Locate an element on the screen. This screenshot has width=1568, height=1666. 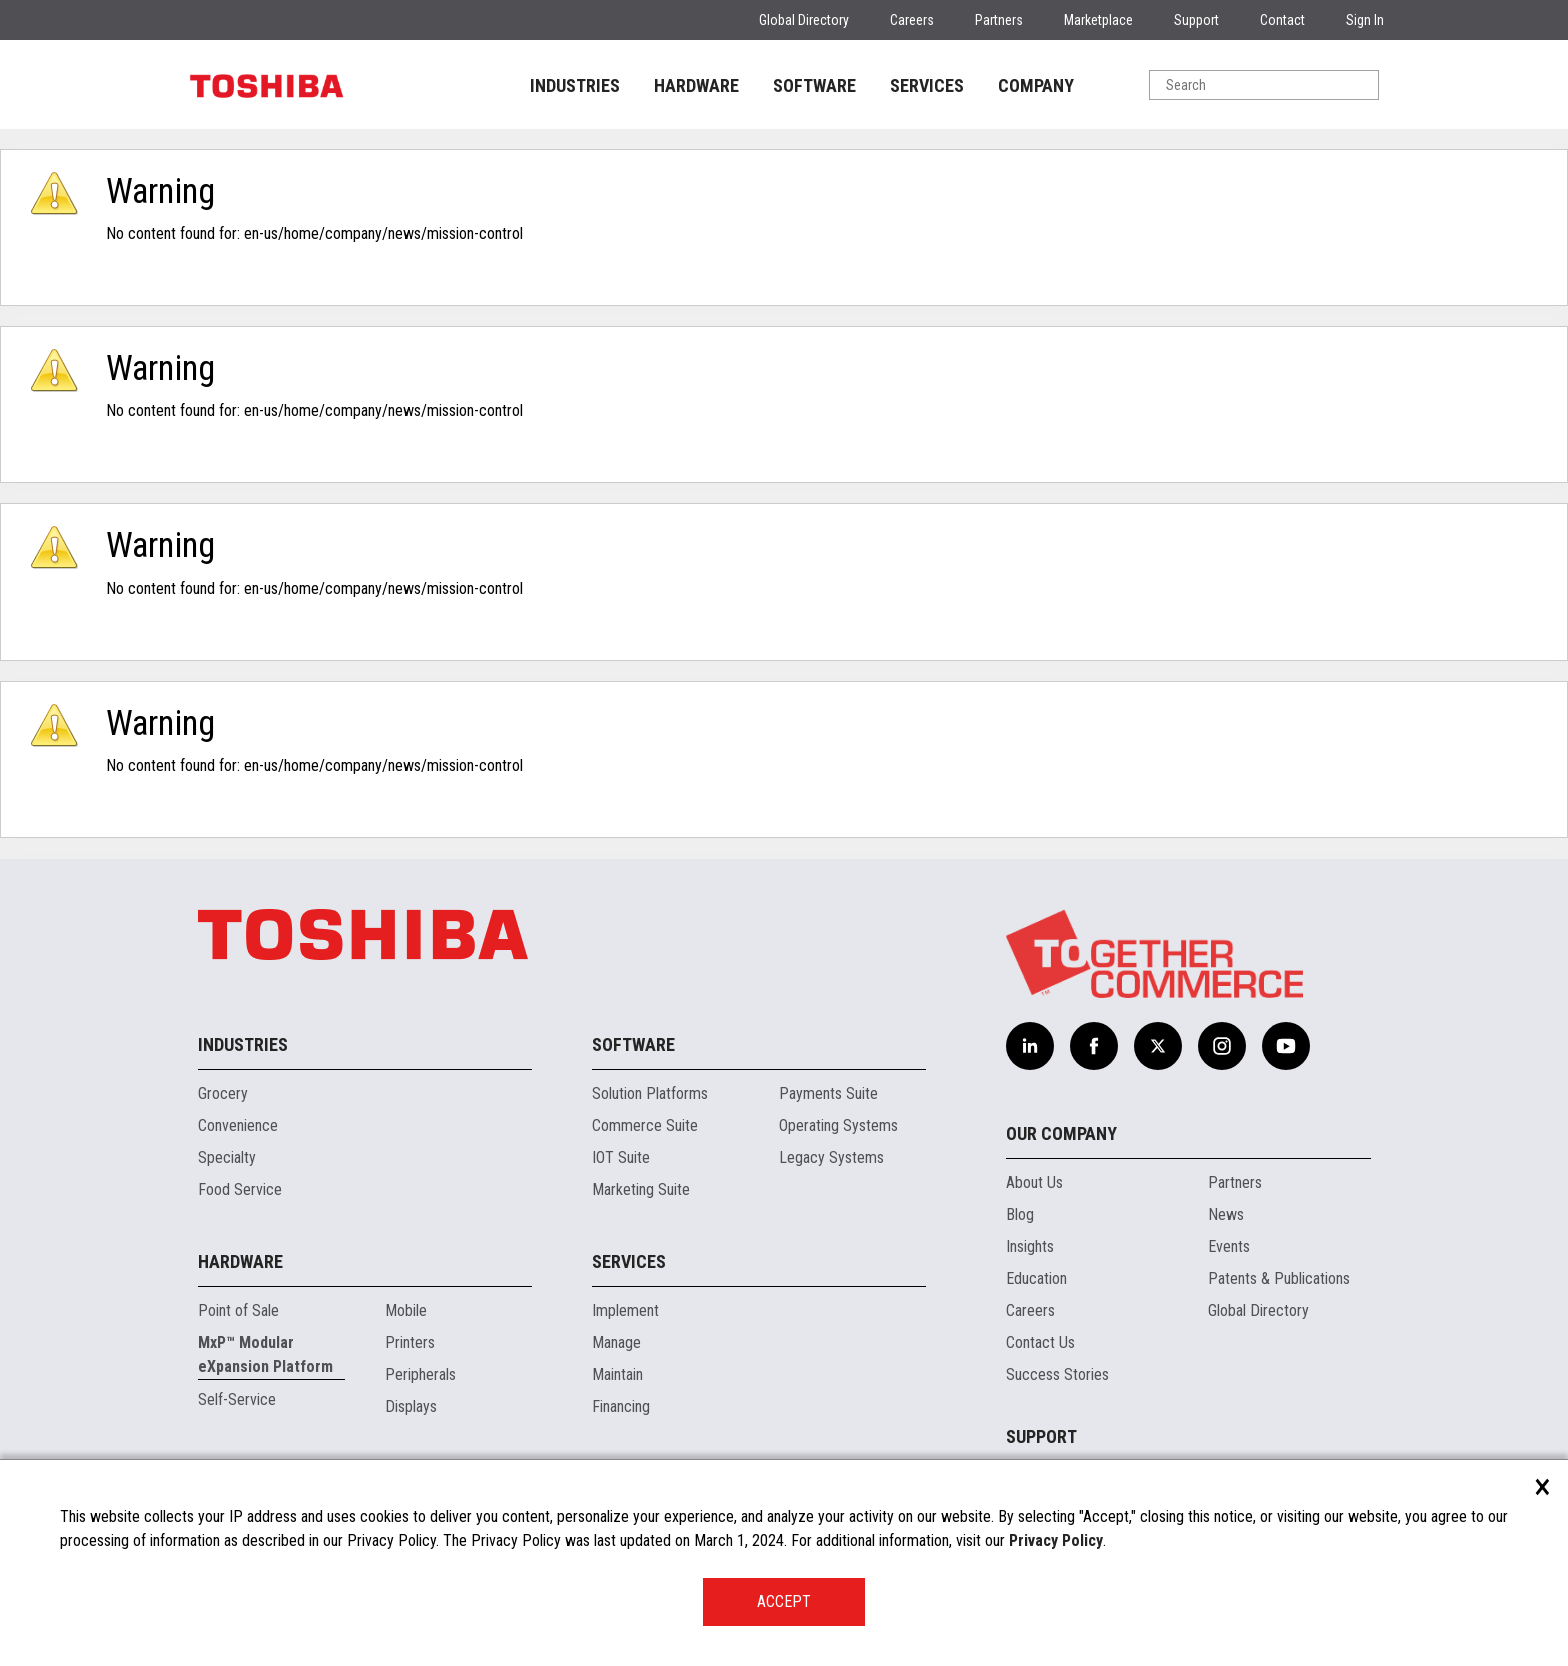
Global Directory is located at coordinates (804, 20).